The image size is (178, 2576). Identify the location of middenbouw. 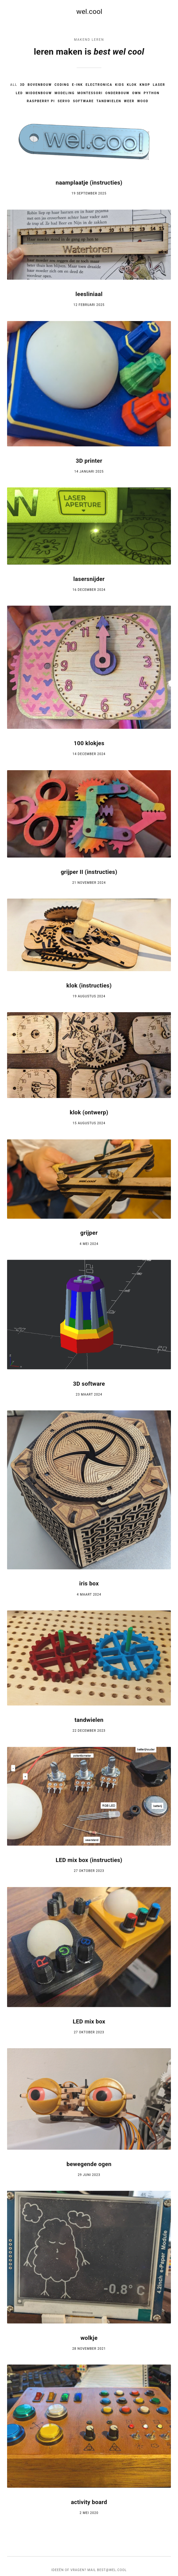
(38, 93).